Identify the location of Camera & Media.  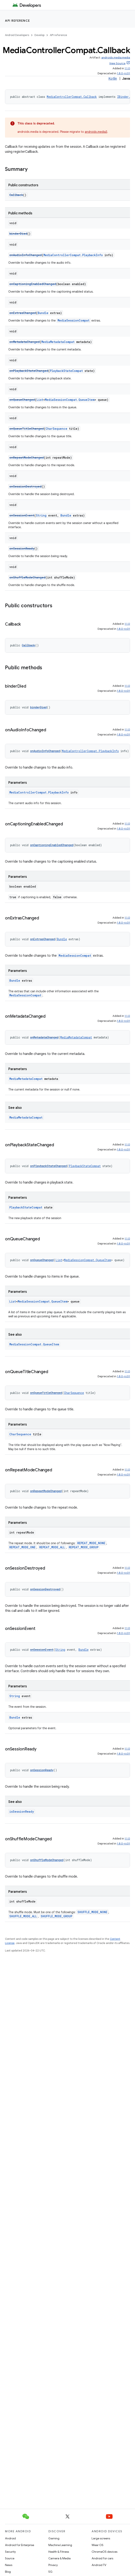
(59, 2558).